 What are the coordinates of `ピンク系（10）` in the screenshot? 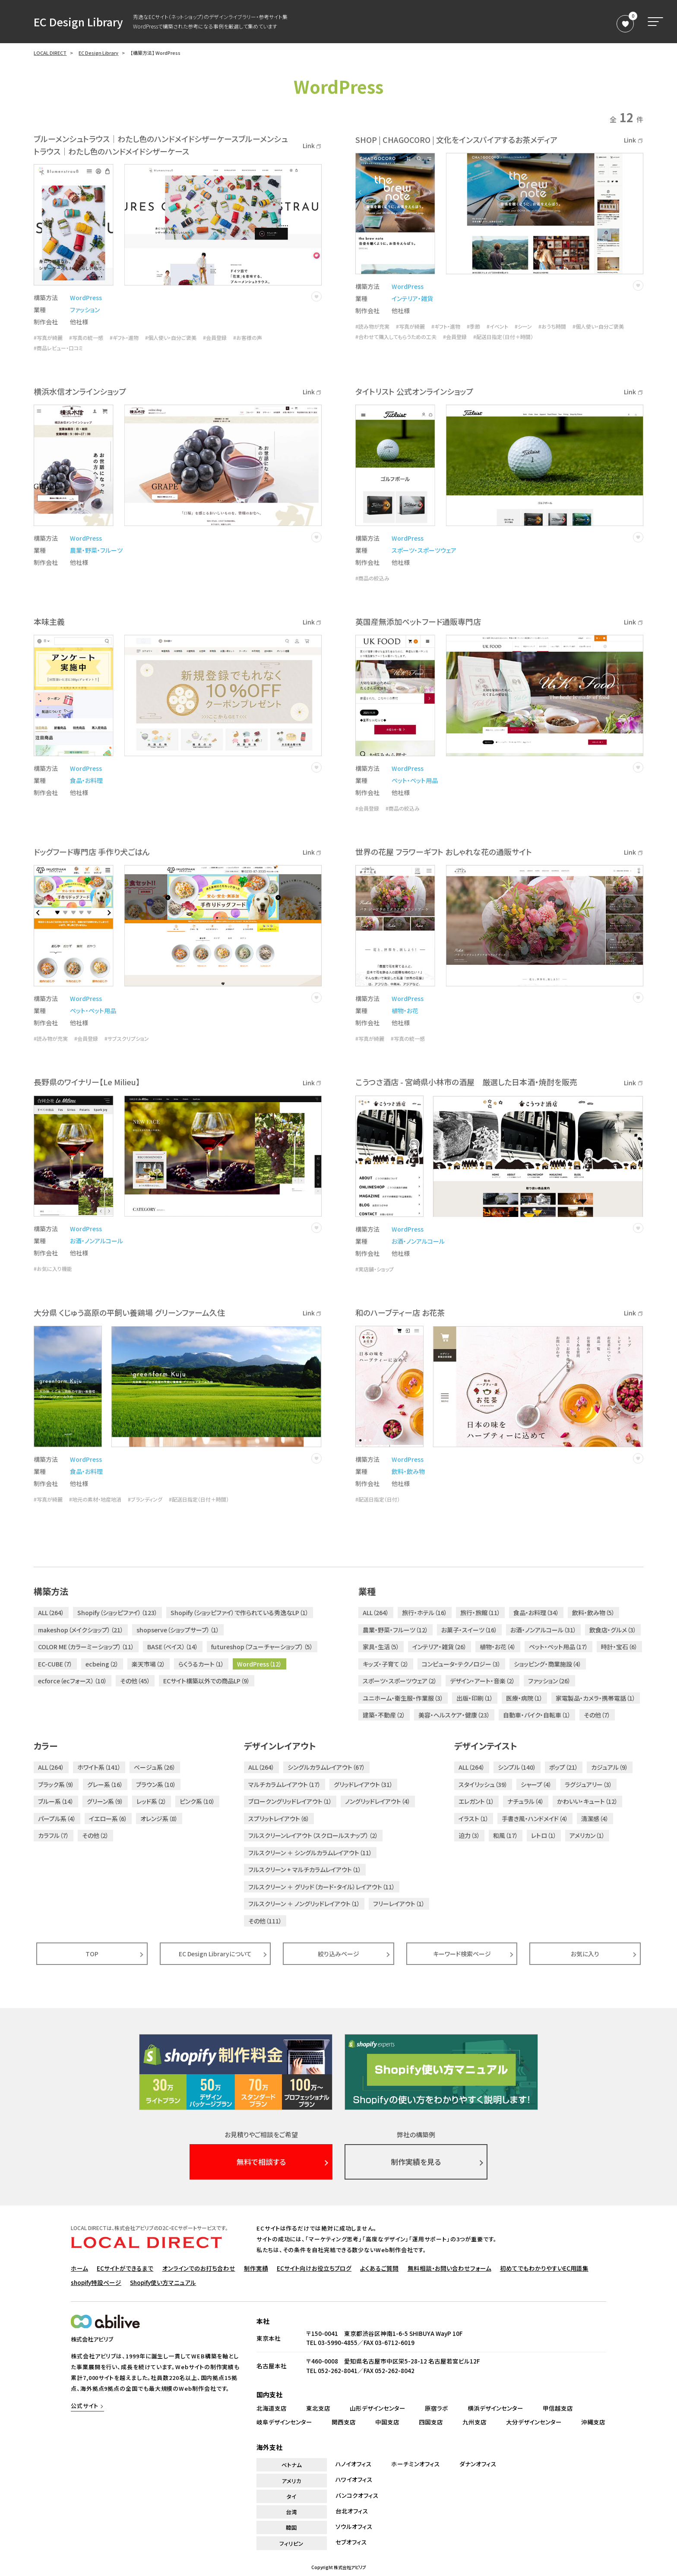 It's located at (197, 1801).